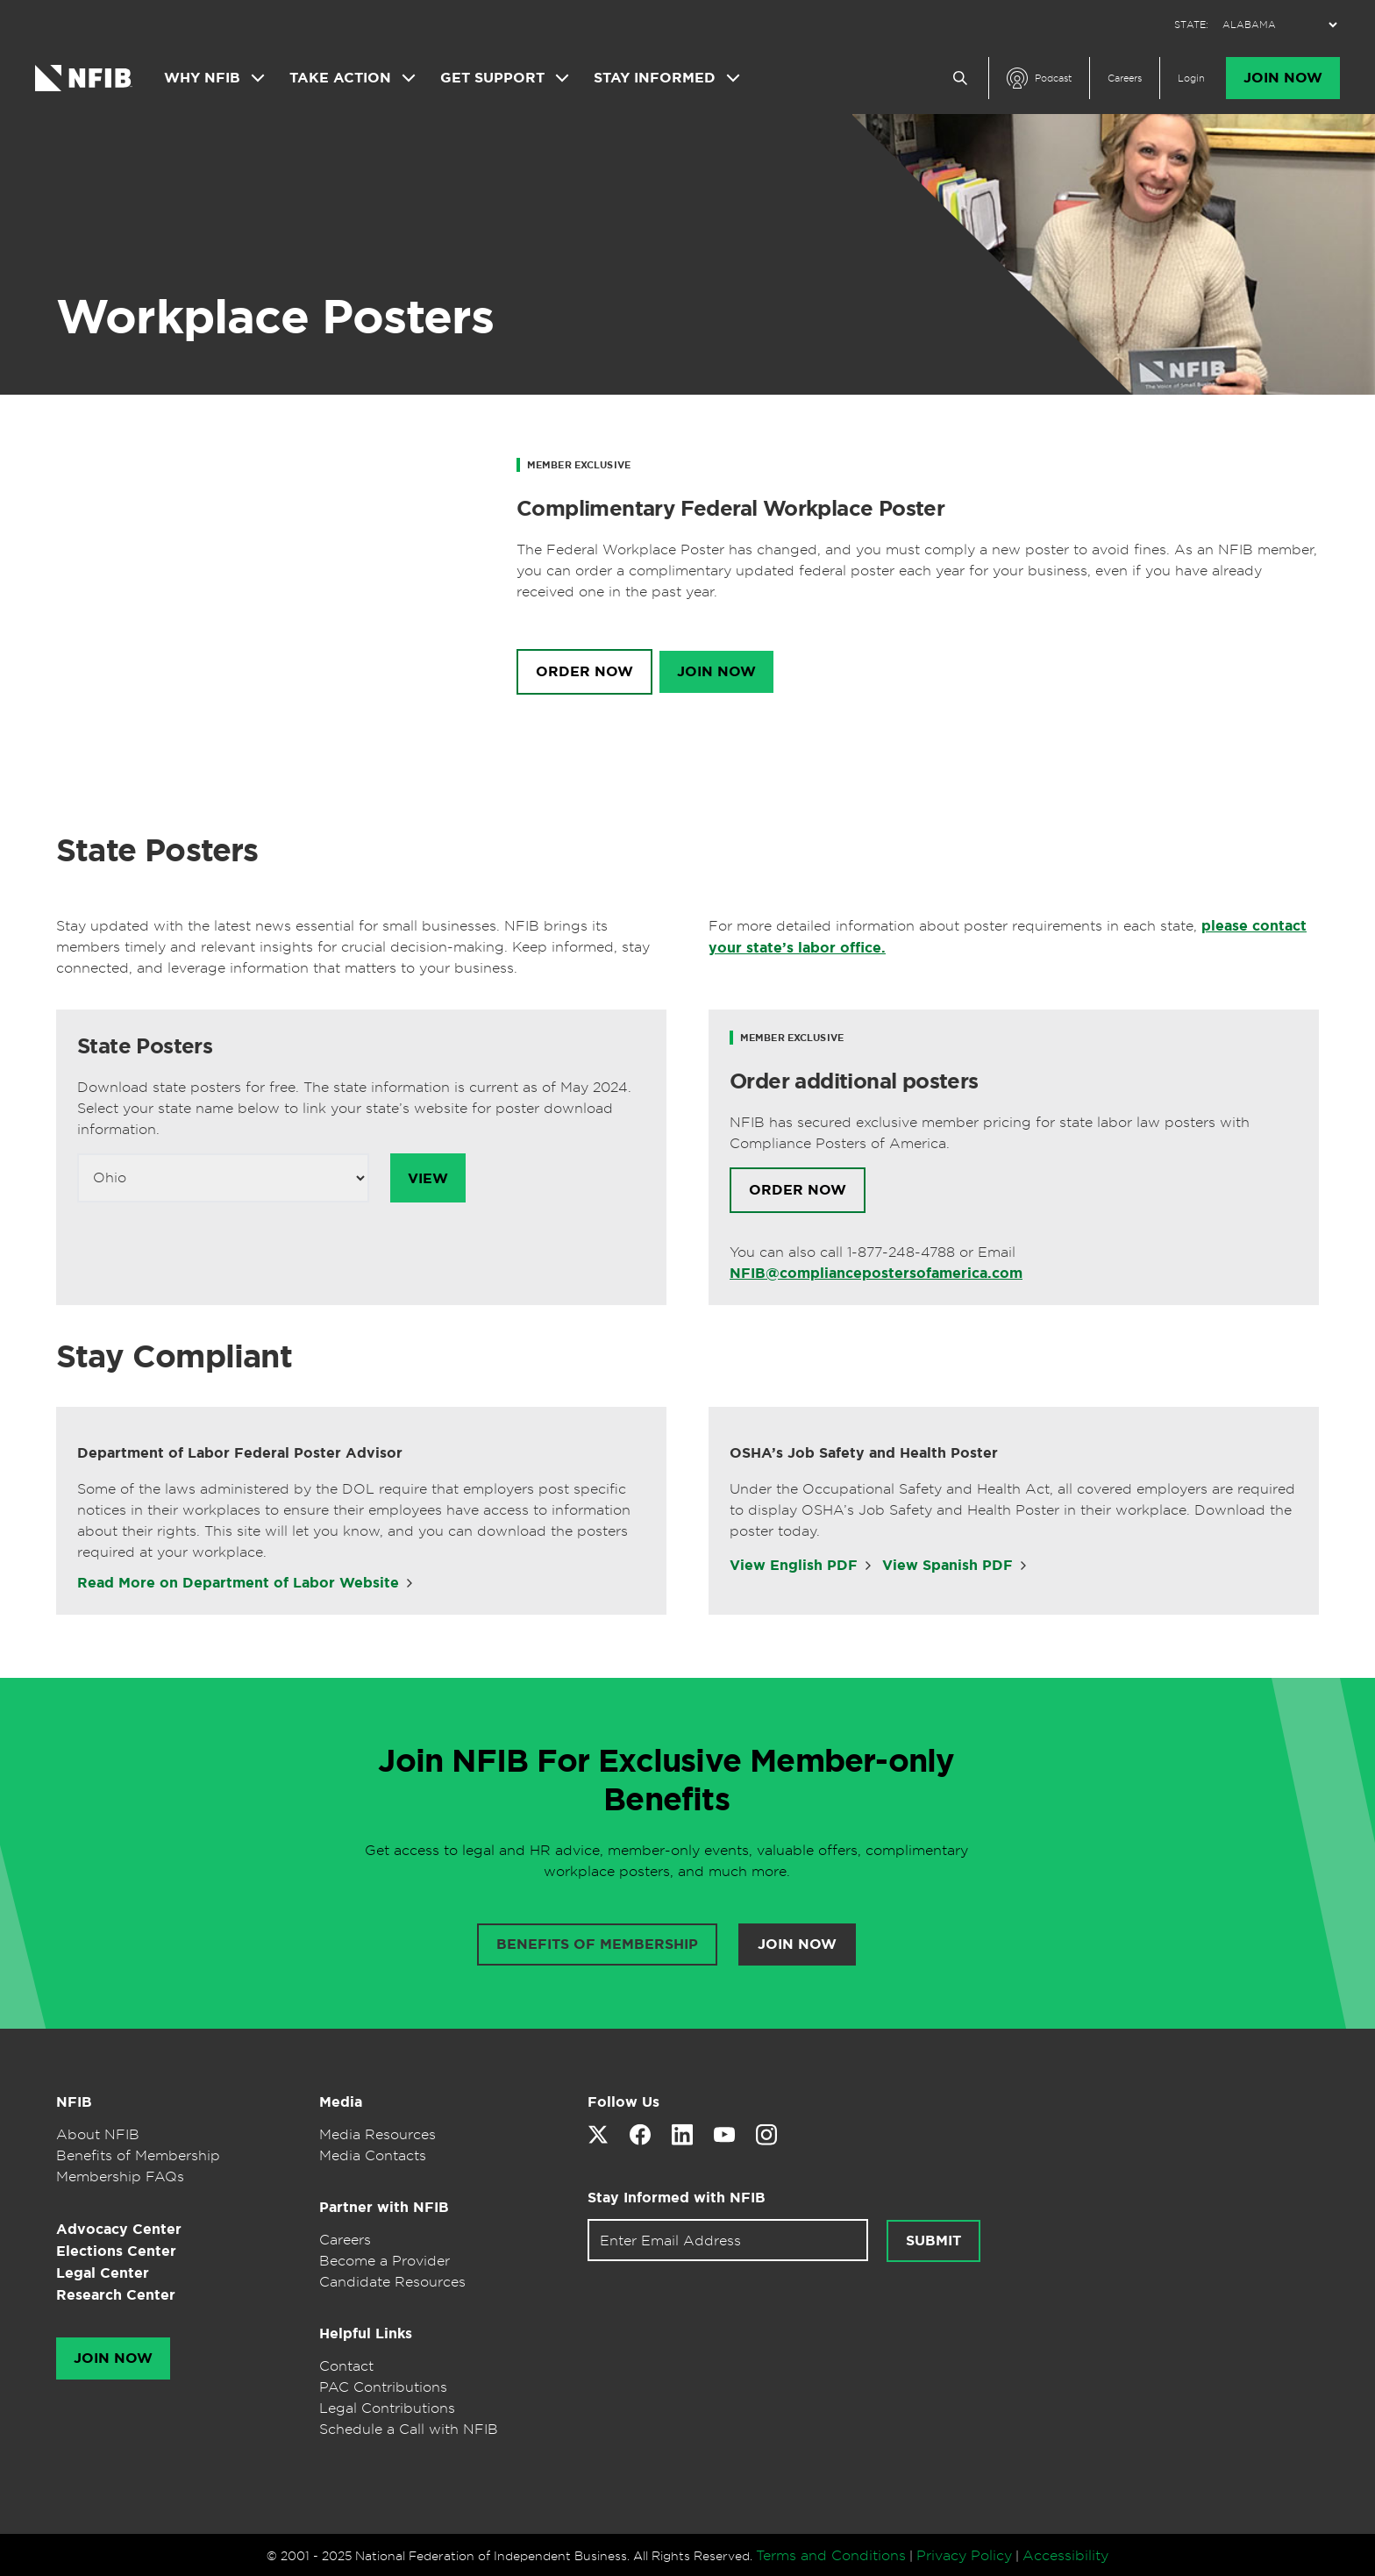 This screenshot has width=1375, height=2576. What do you see at coordinates (831, 2555) in the screenshot?
I see `Terms and Conditions` at bounding box center [831, 2555].